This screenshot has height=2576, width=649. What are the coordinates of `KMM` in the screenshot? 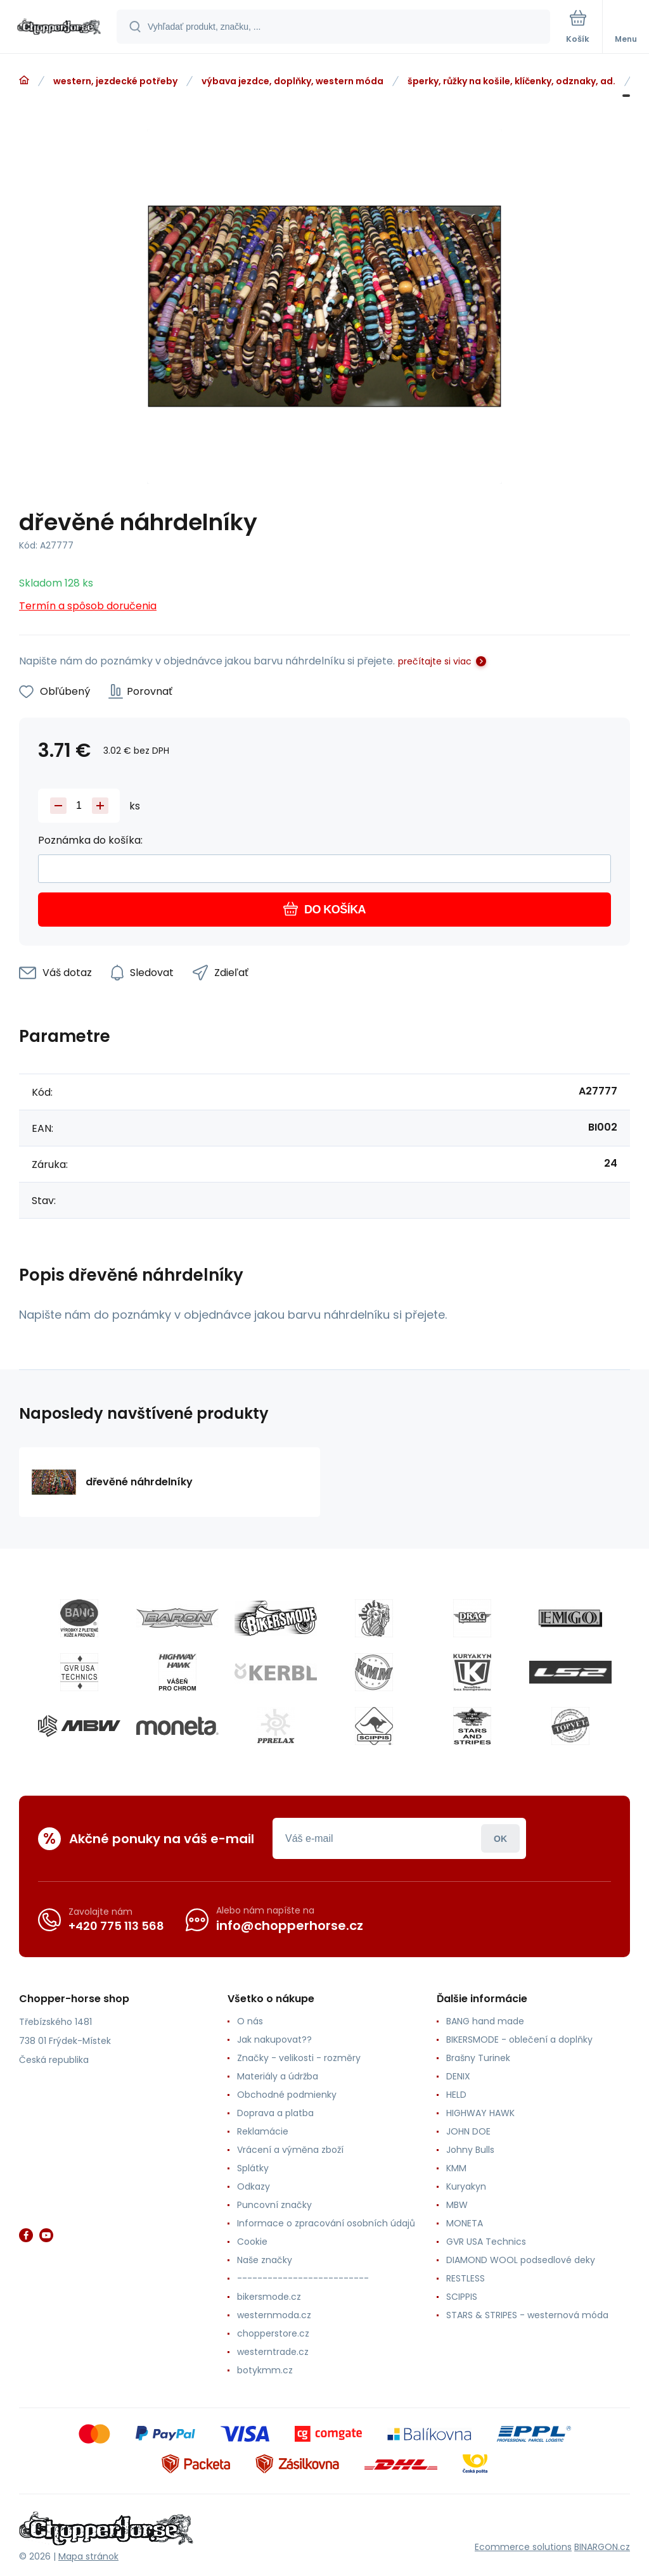 It's located at (456, 2168).